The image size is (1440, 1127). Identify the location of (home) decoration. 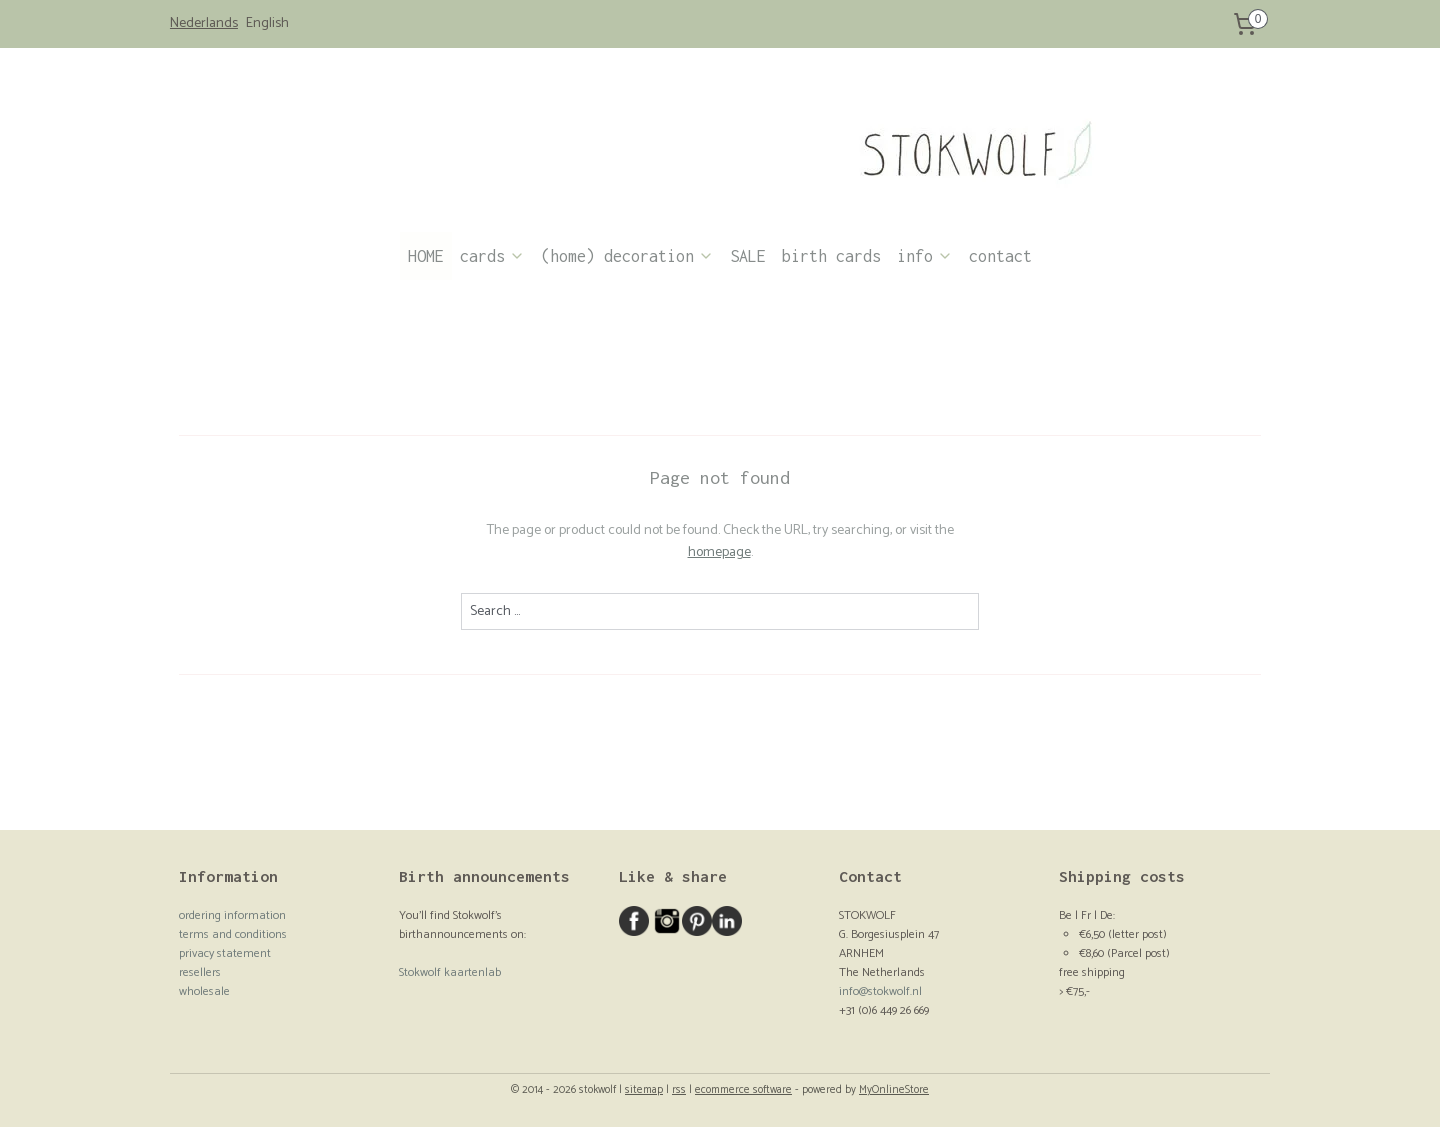
(627, 256).